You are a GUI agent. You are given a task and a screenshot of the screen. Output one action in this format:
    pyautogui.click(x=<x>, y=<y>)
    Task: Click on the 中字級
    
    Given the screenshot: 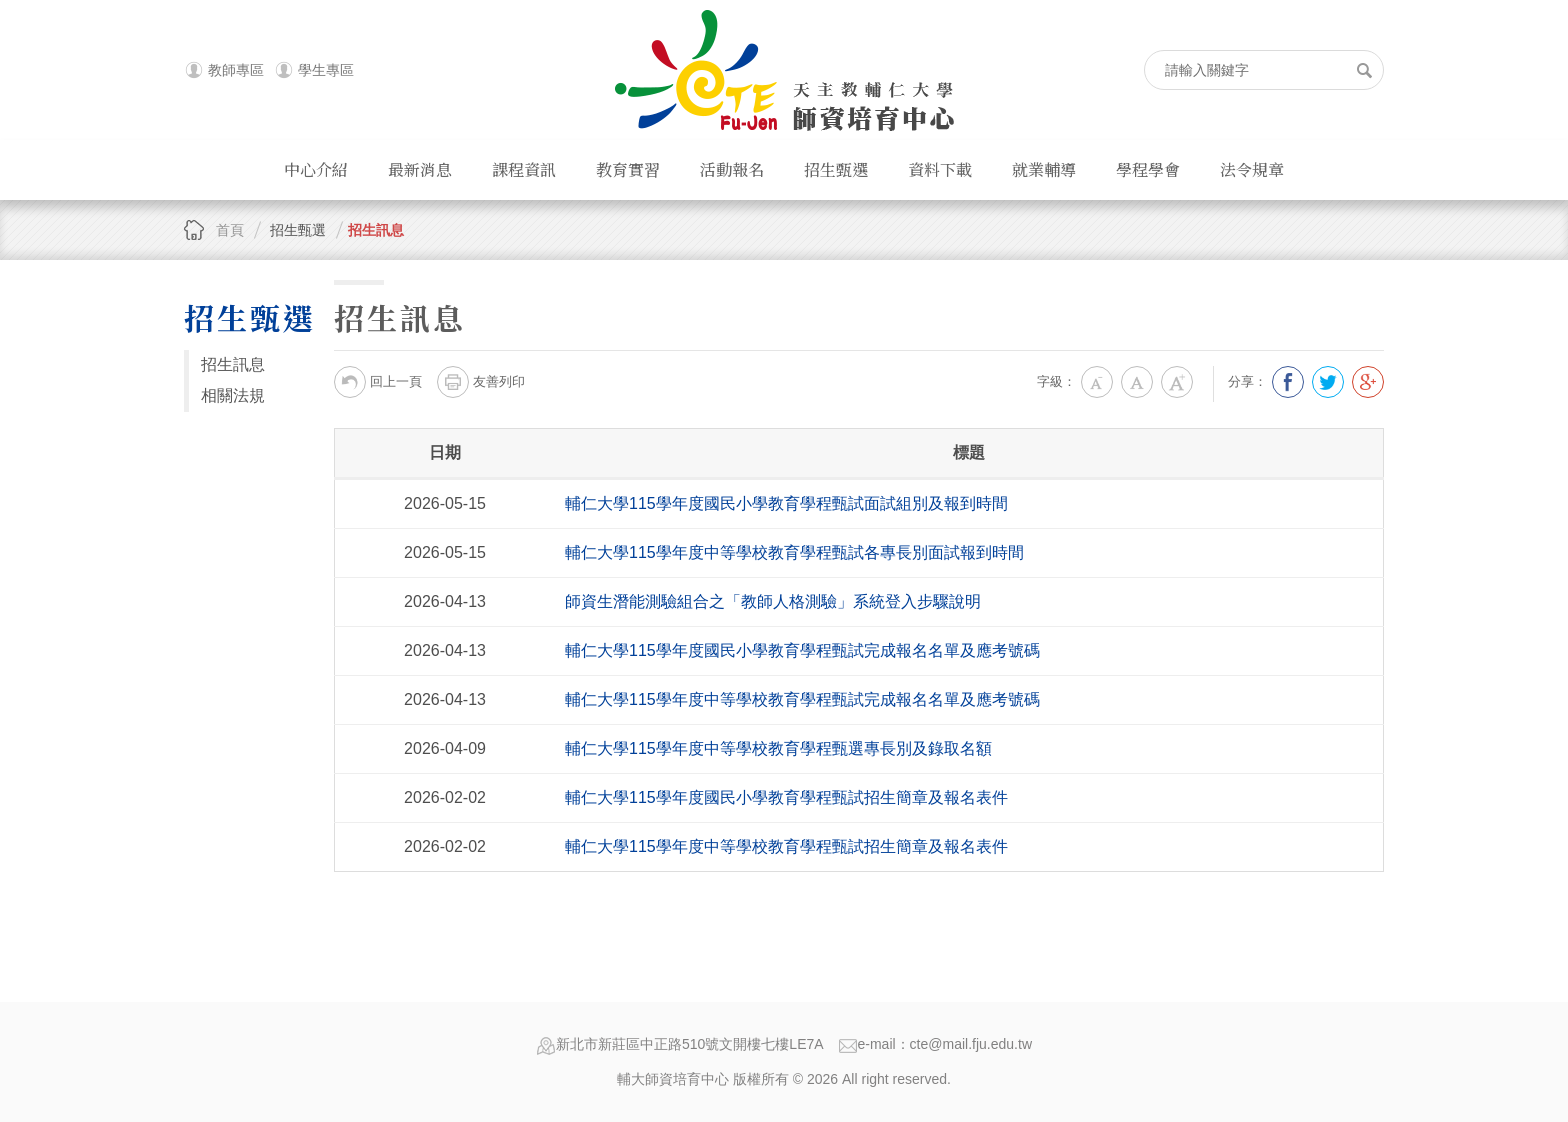 What is the action you would take?
    pyautogui.click(x=1137, y=382)
    